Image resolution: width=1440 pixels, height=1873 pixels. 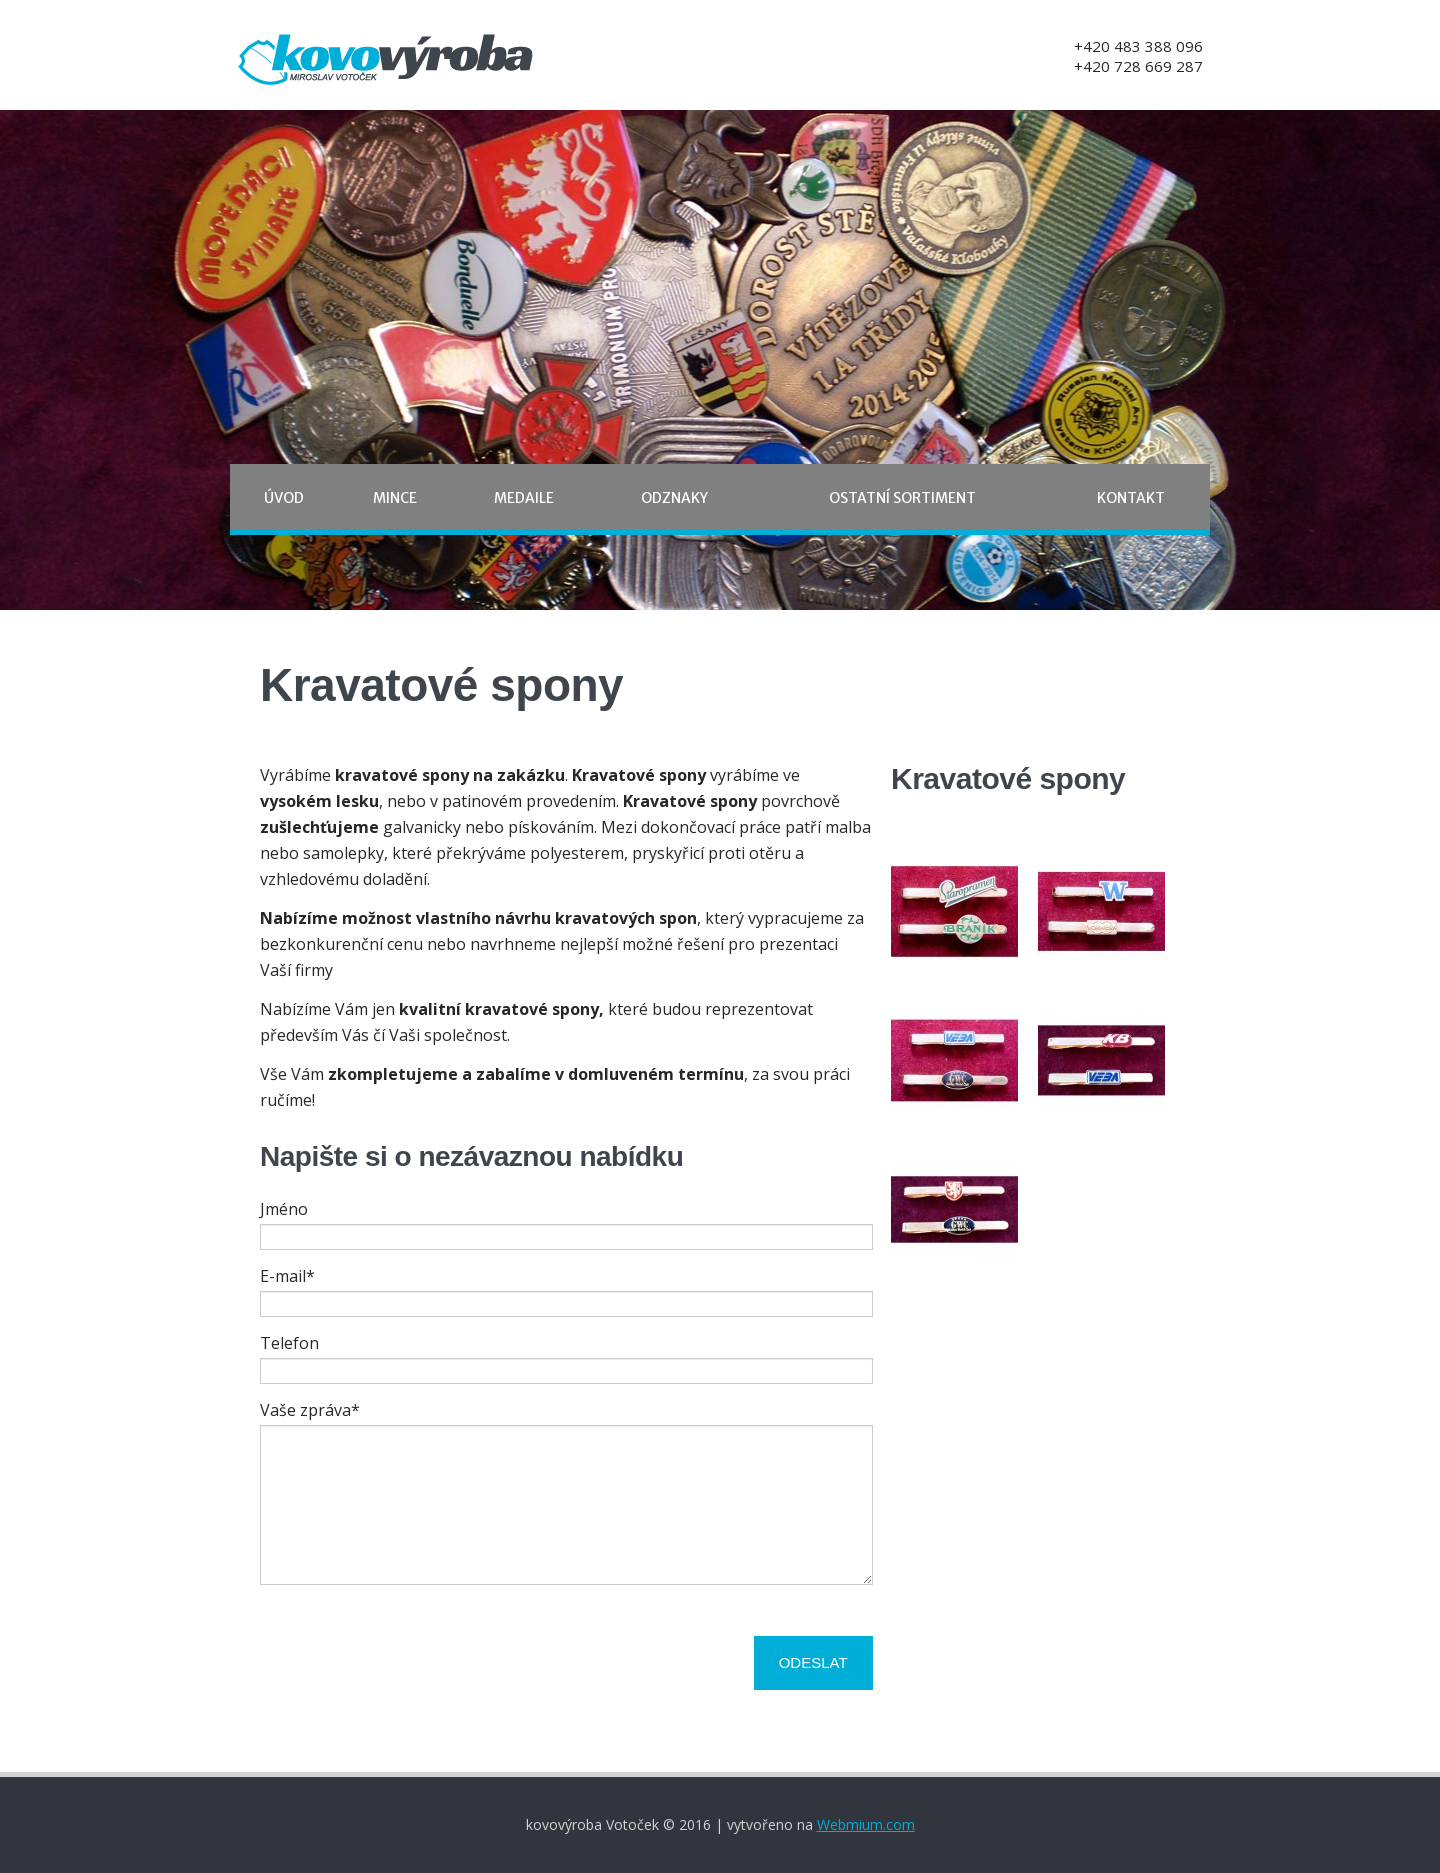 What do you see at coordinates (284, 1209) in the screenshot?
I see `Jméno` at bounding box center [284, 1209].